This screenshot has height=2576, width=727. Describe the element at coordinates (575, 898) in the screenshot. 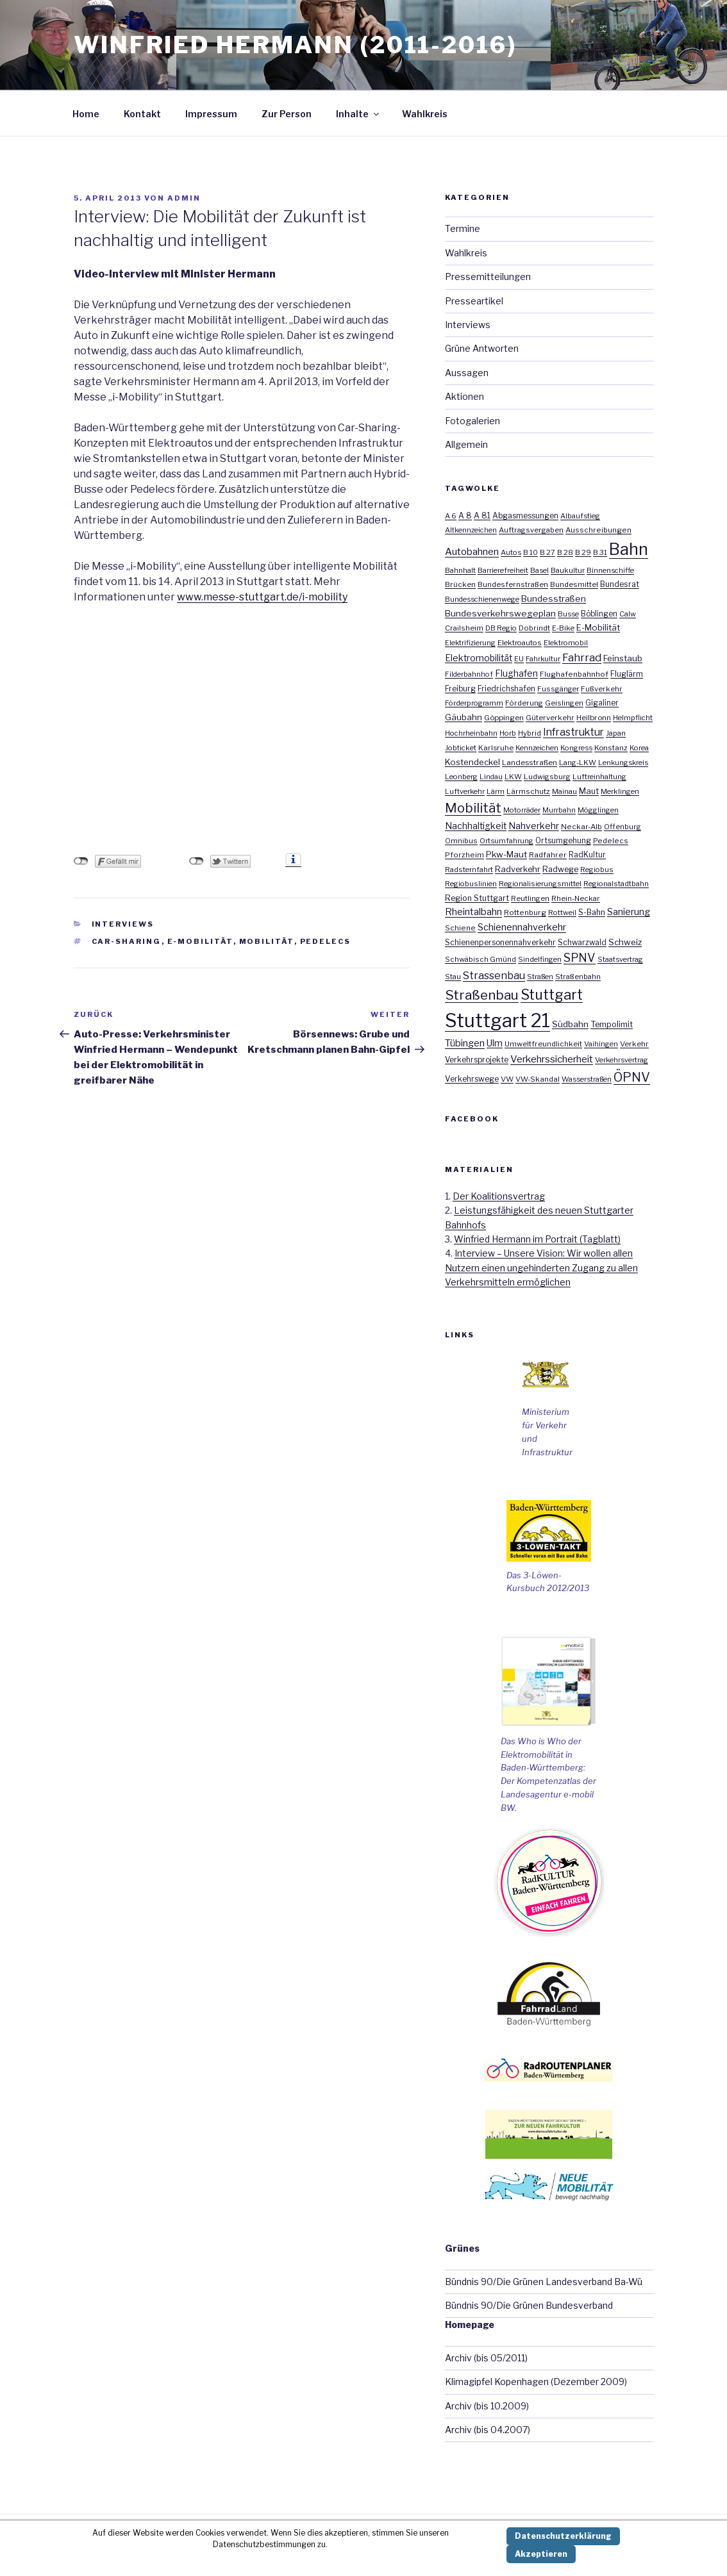

I see `Rhein-Neckar` at that location.